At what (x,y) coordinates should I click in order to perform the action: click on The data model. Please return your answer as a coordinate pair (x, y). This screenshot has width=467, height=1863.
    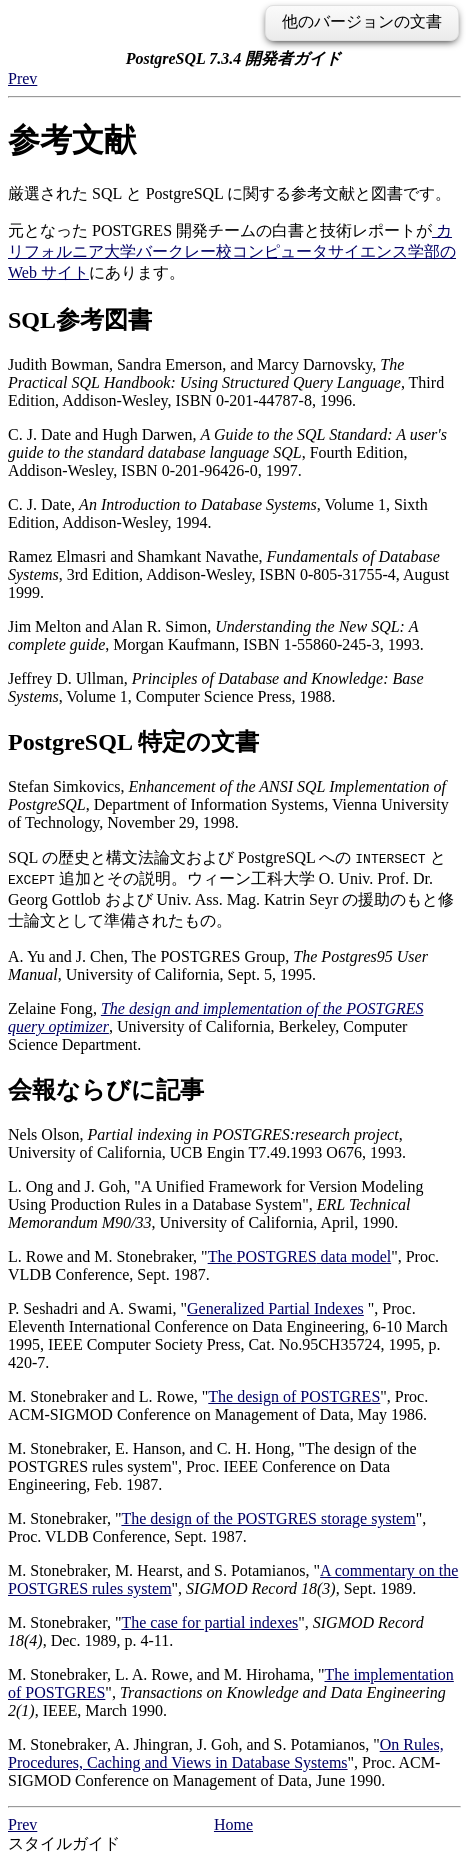
    Looking at the image, I should click on (300, 1256).